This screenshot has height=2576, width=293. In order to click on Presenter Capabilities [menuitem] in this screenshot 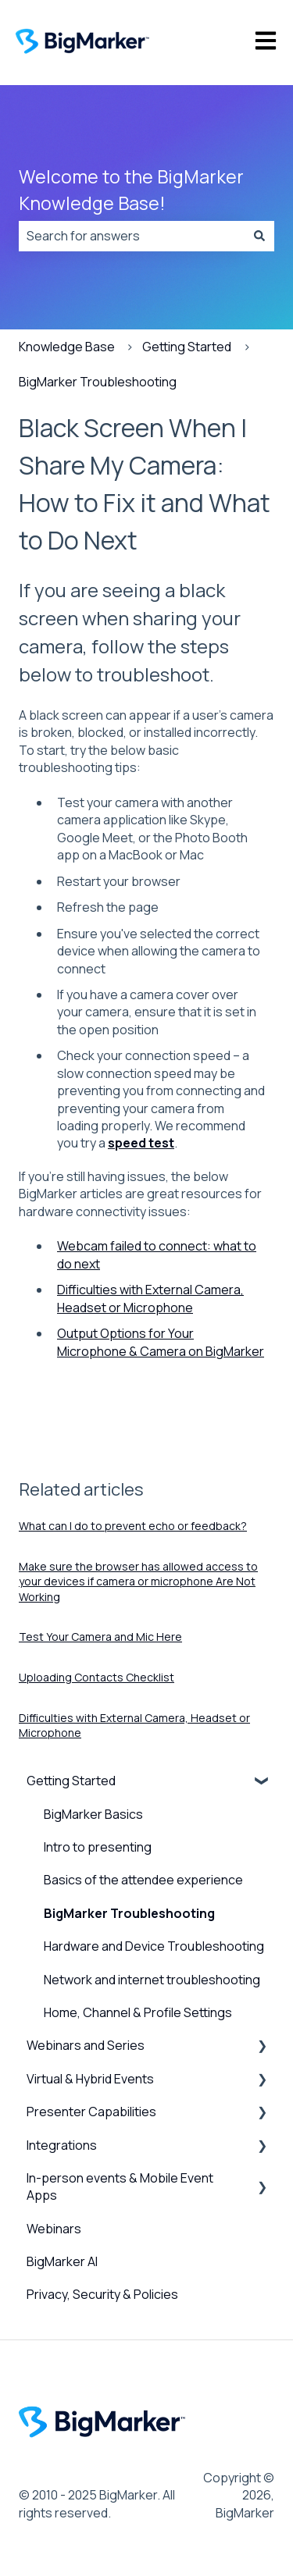, I will do `click(91, 2111)`.